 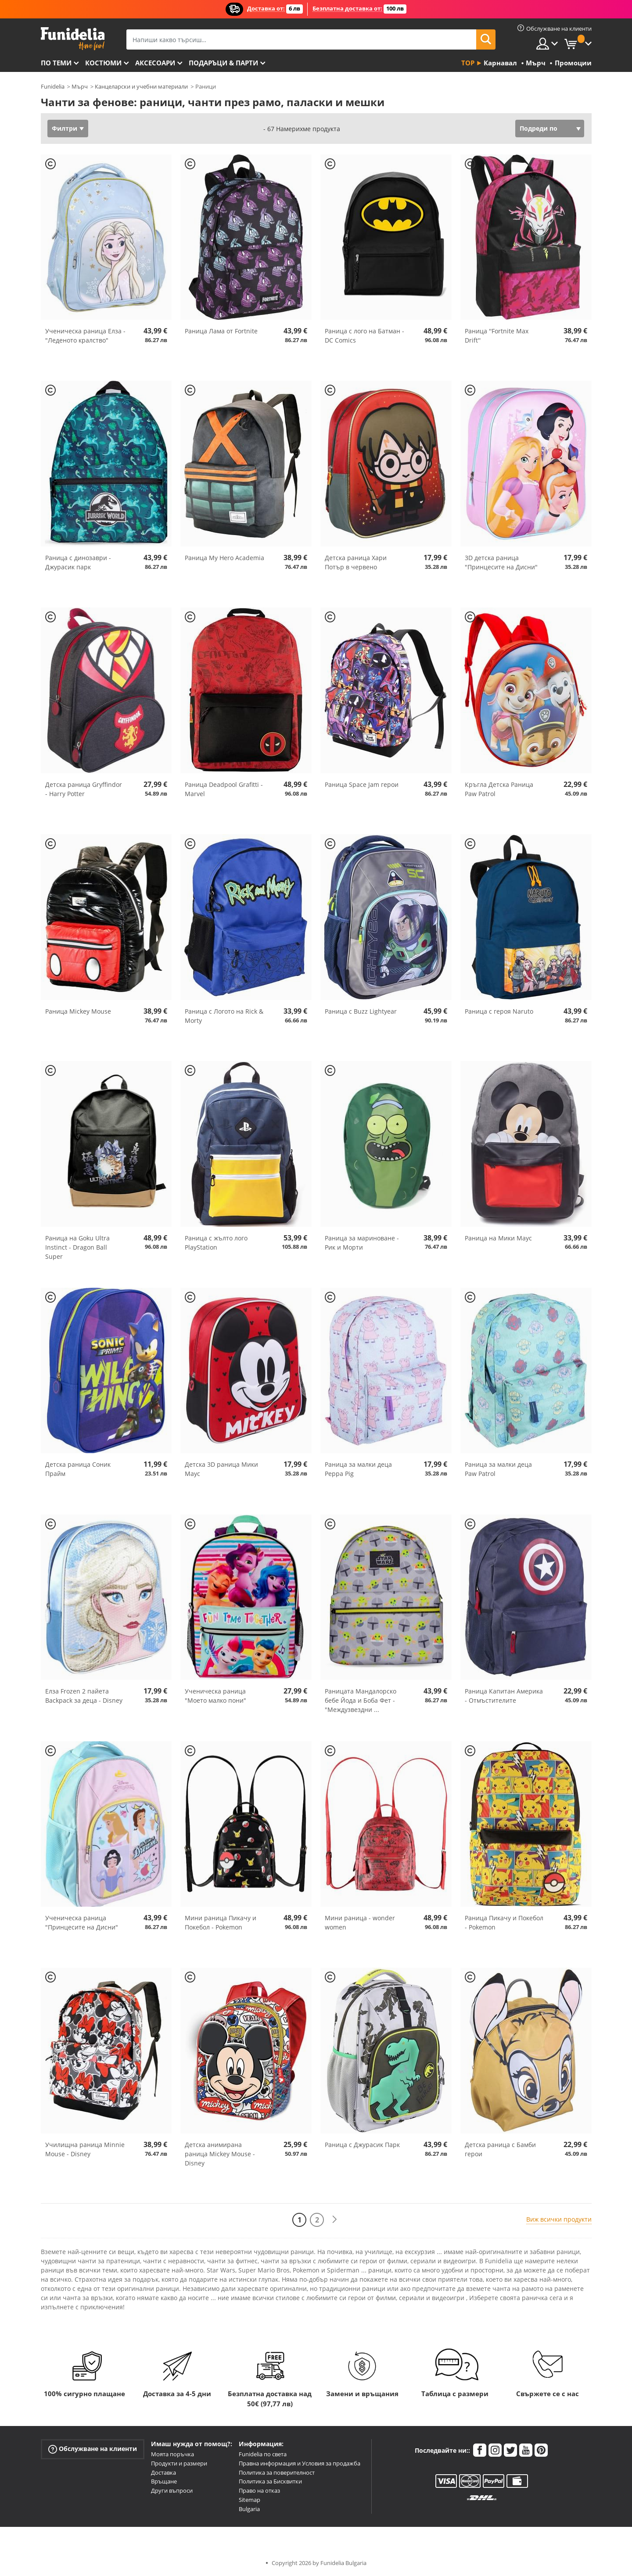 I want to click on Моята поръчка, so click(x=172, y=2454).